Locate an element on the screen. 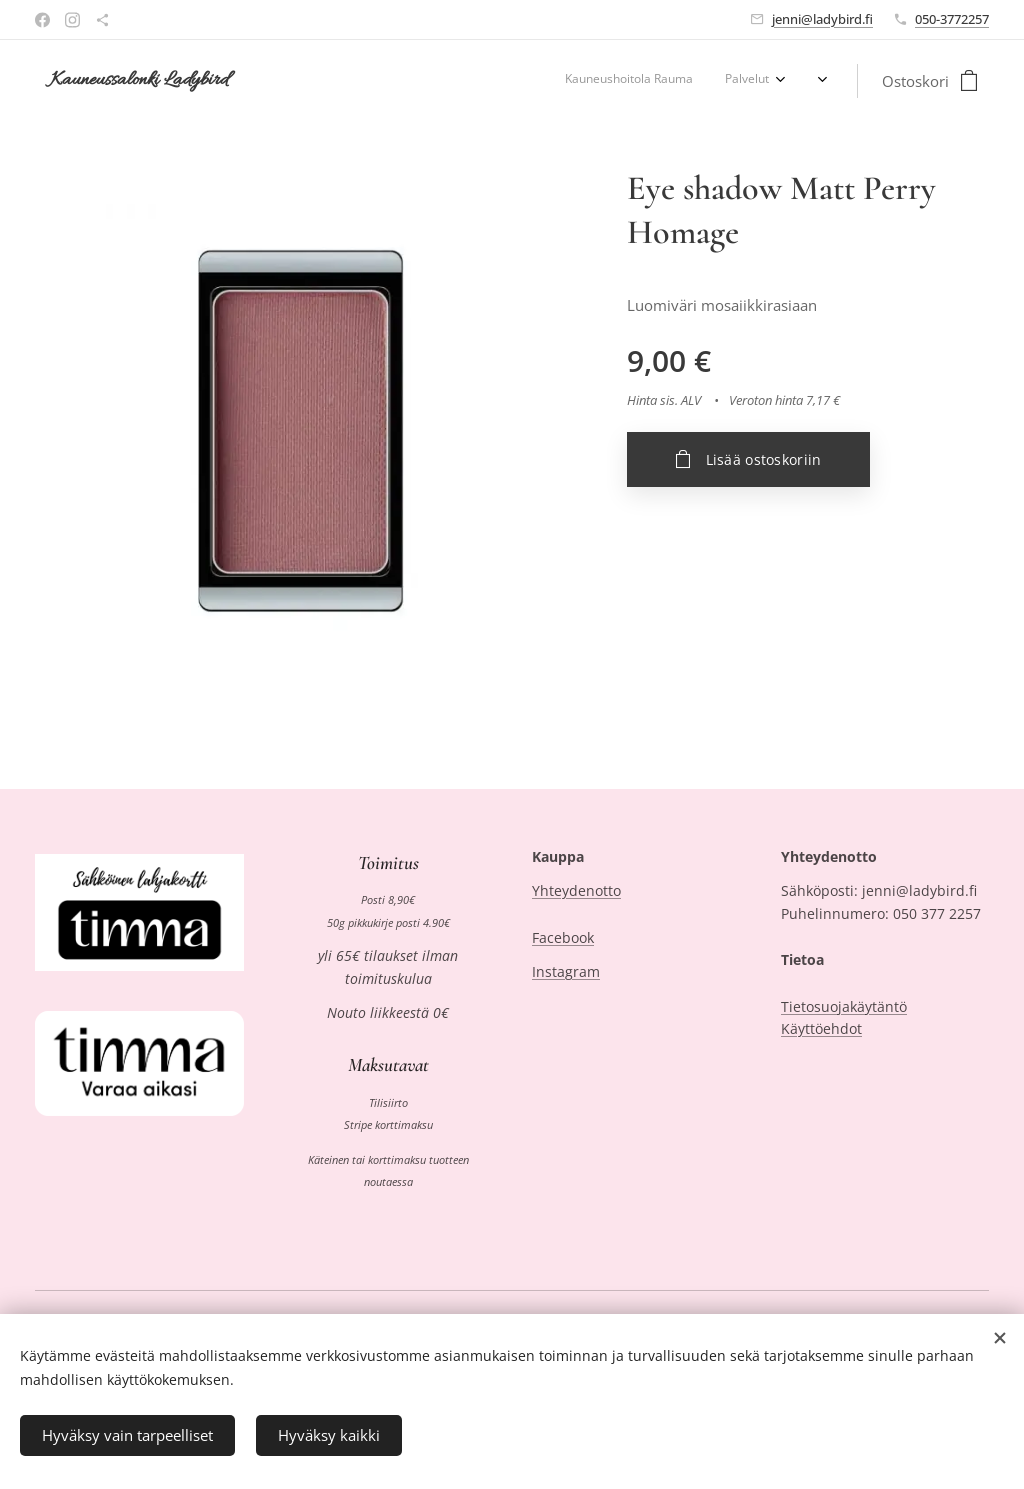  [menuitem] is located at coordinates (710, 81).